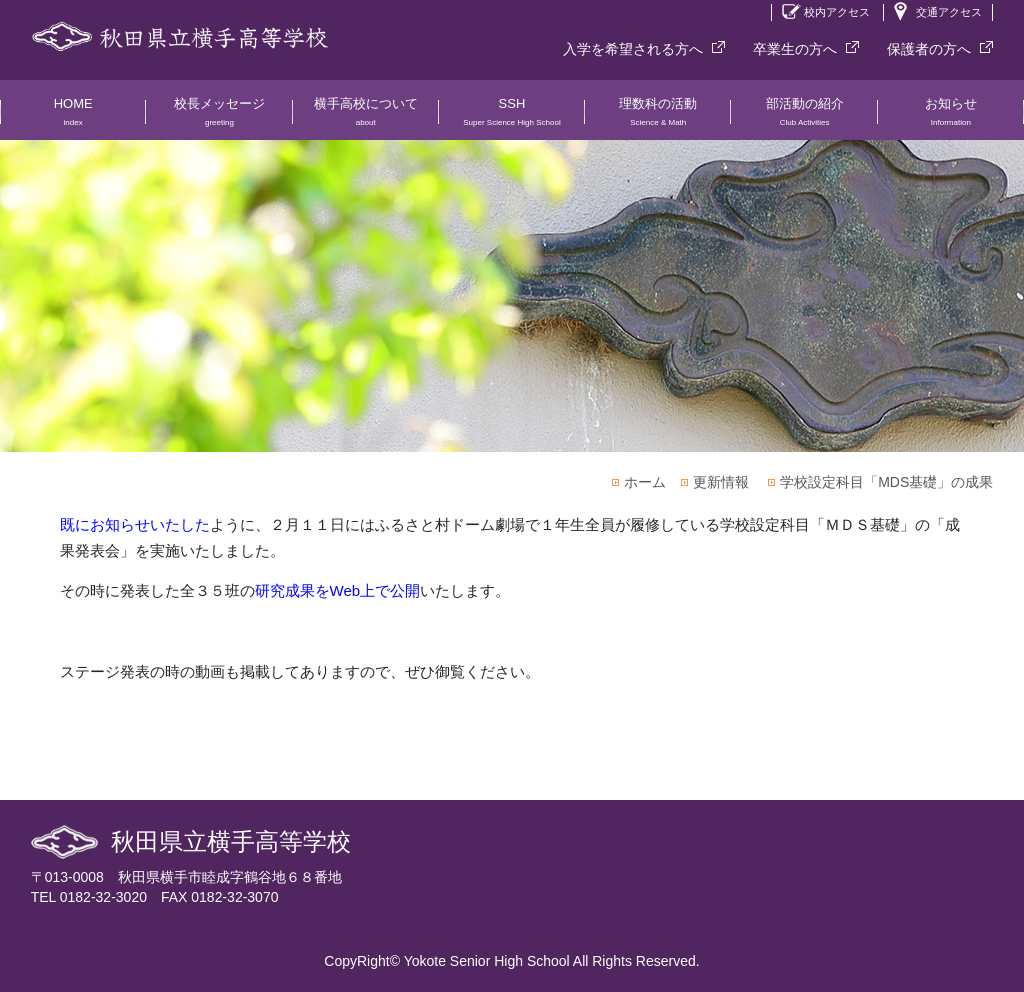 The image size is (1024, 992). Describe the element at coordinates (658, 118) in the screenshot. I see `理数科の活動` at that location.